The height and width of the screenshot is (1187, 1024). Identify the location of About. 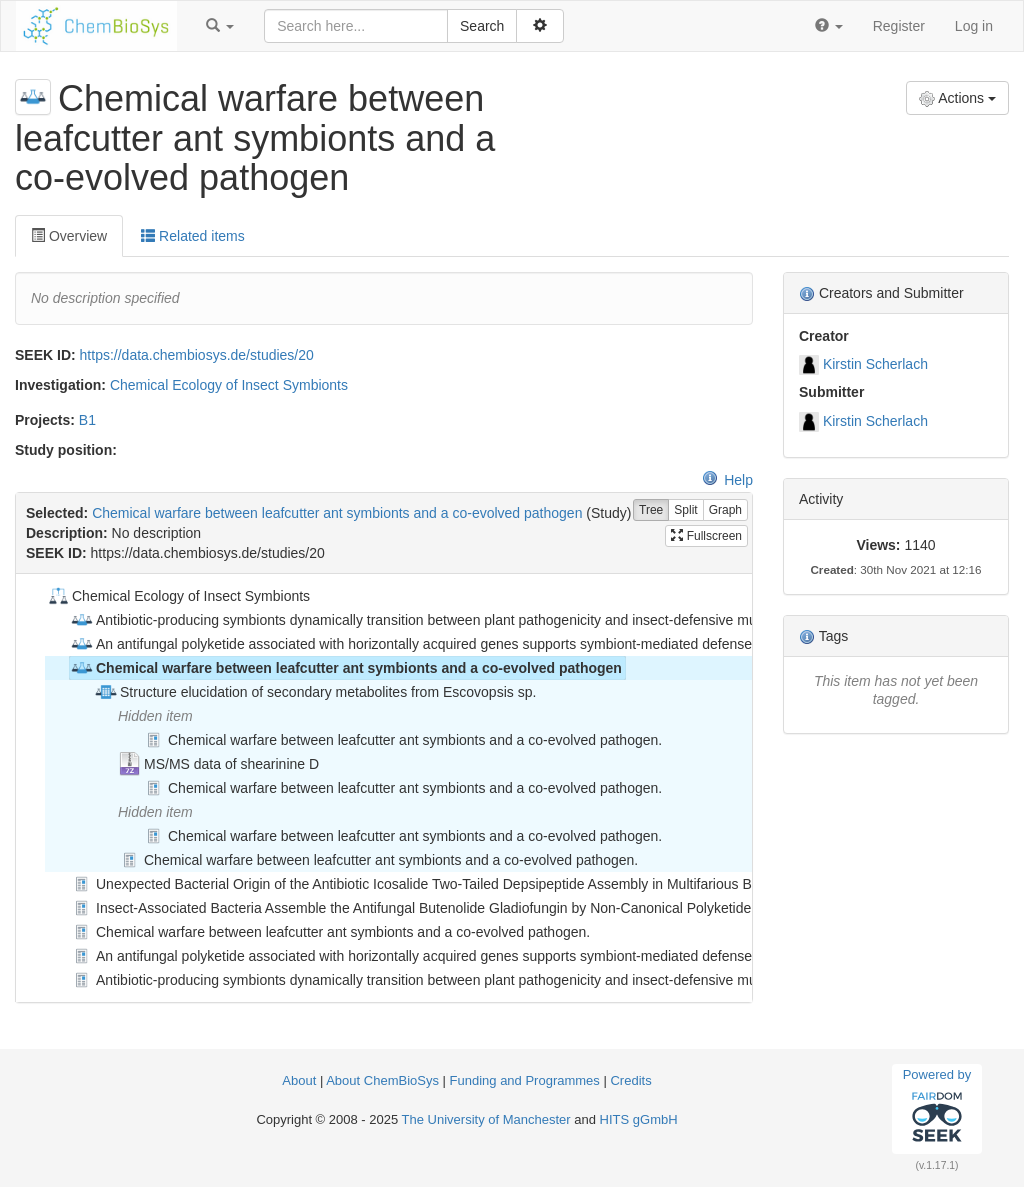
(301, 1080).